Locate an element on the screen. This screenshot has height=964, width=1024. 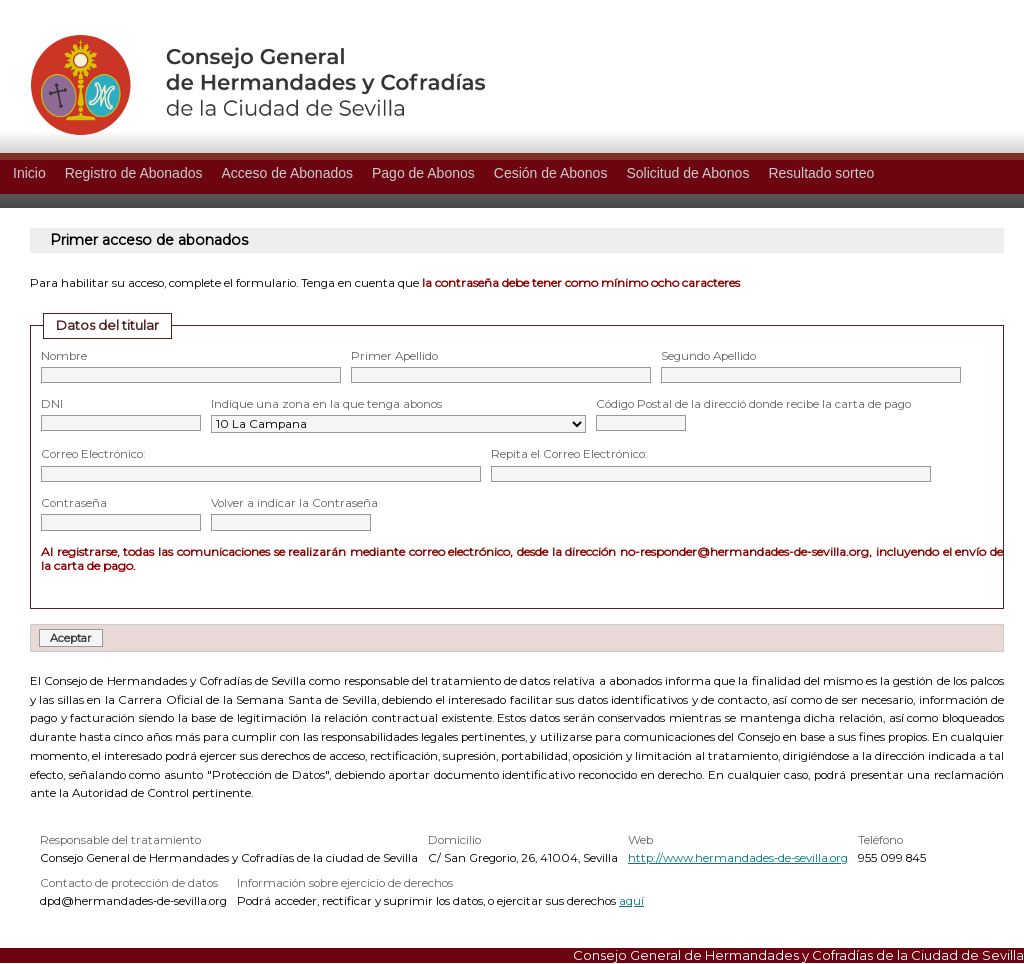
Acceso de Abonados is located at coordinates (287, 173).